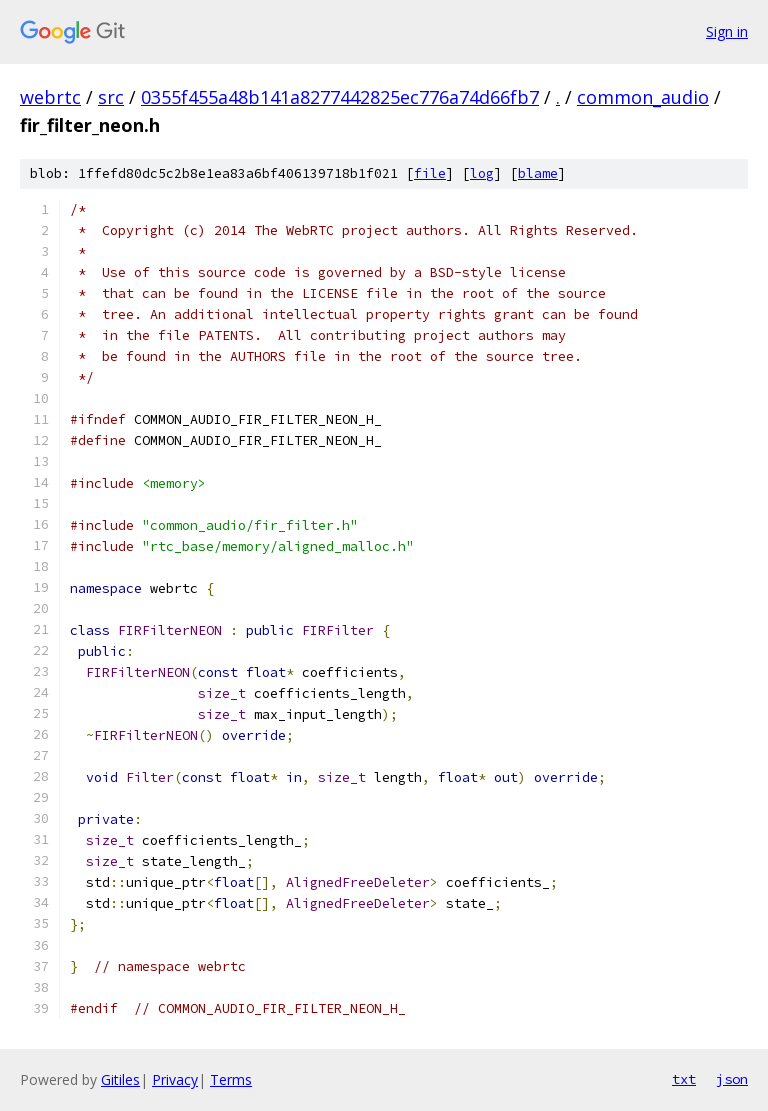 The image size is (768, 1111). Describe the element at coordinates (175, 1079) in the screenshot. I see `Privacy` at that location.